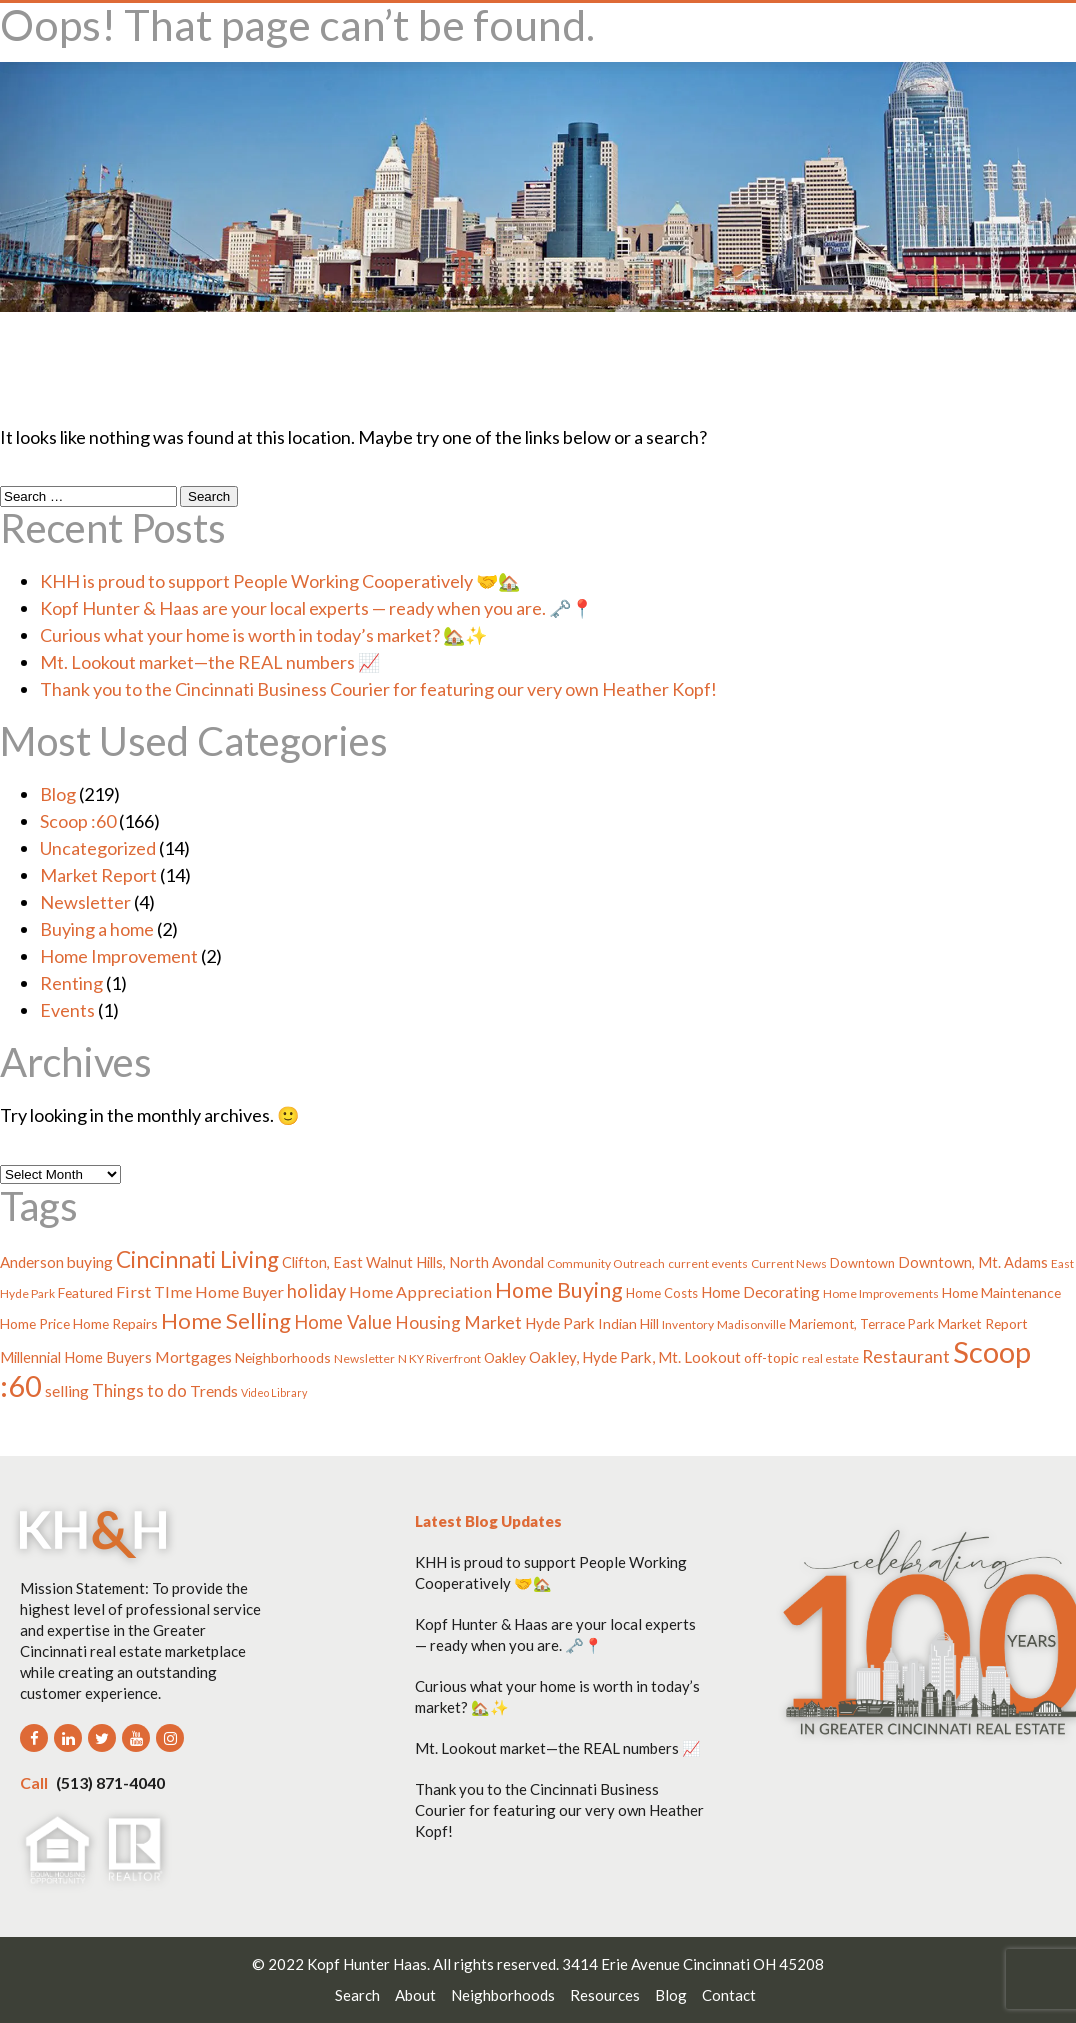  What do you see at coordinates (71, 983) in the screenshot?
I see `Renting` at bounding box center [71, 983].